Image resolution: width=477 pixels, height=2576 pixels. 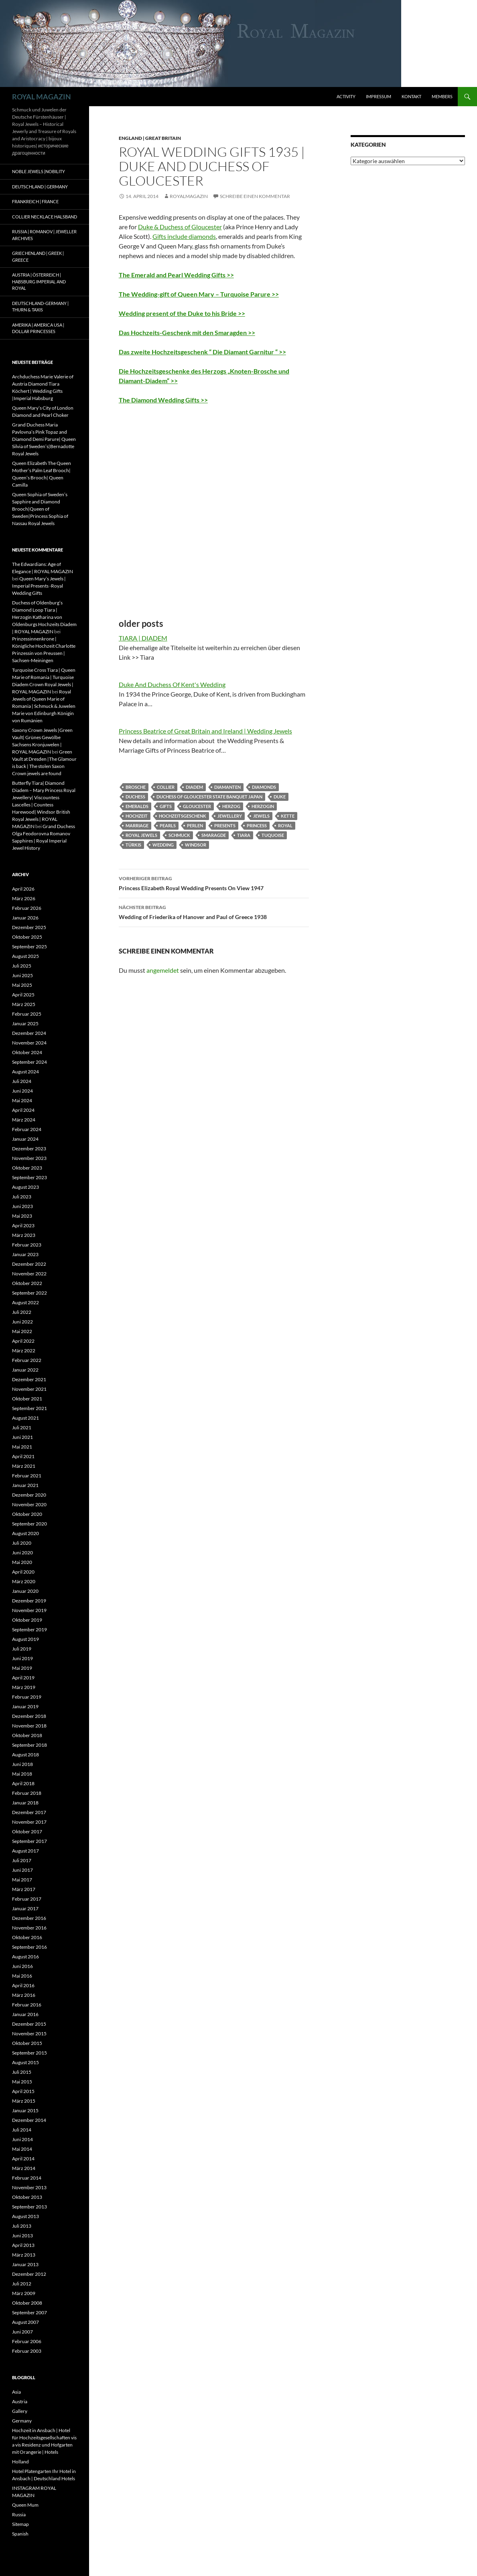 What do you see at coordinates (25, 2505) in the screenshot?
I see `Queen Mum` at bounding box center [25, 2505].